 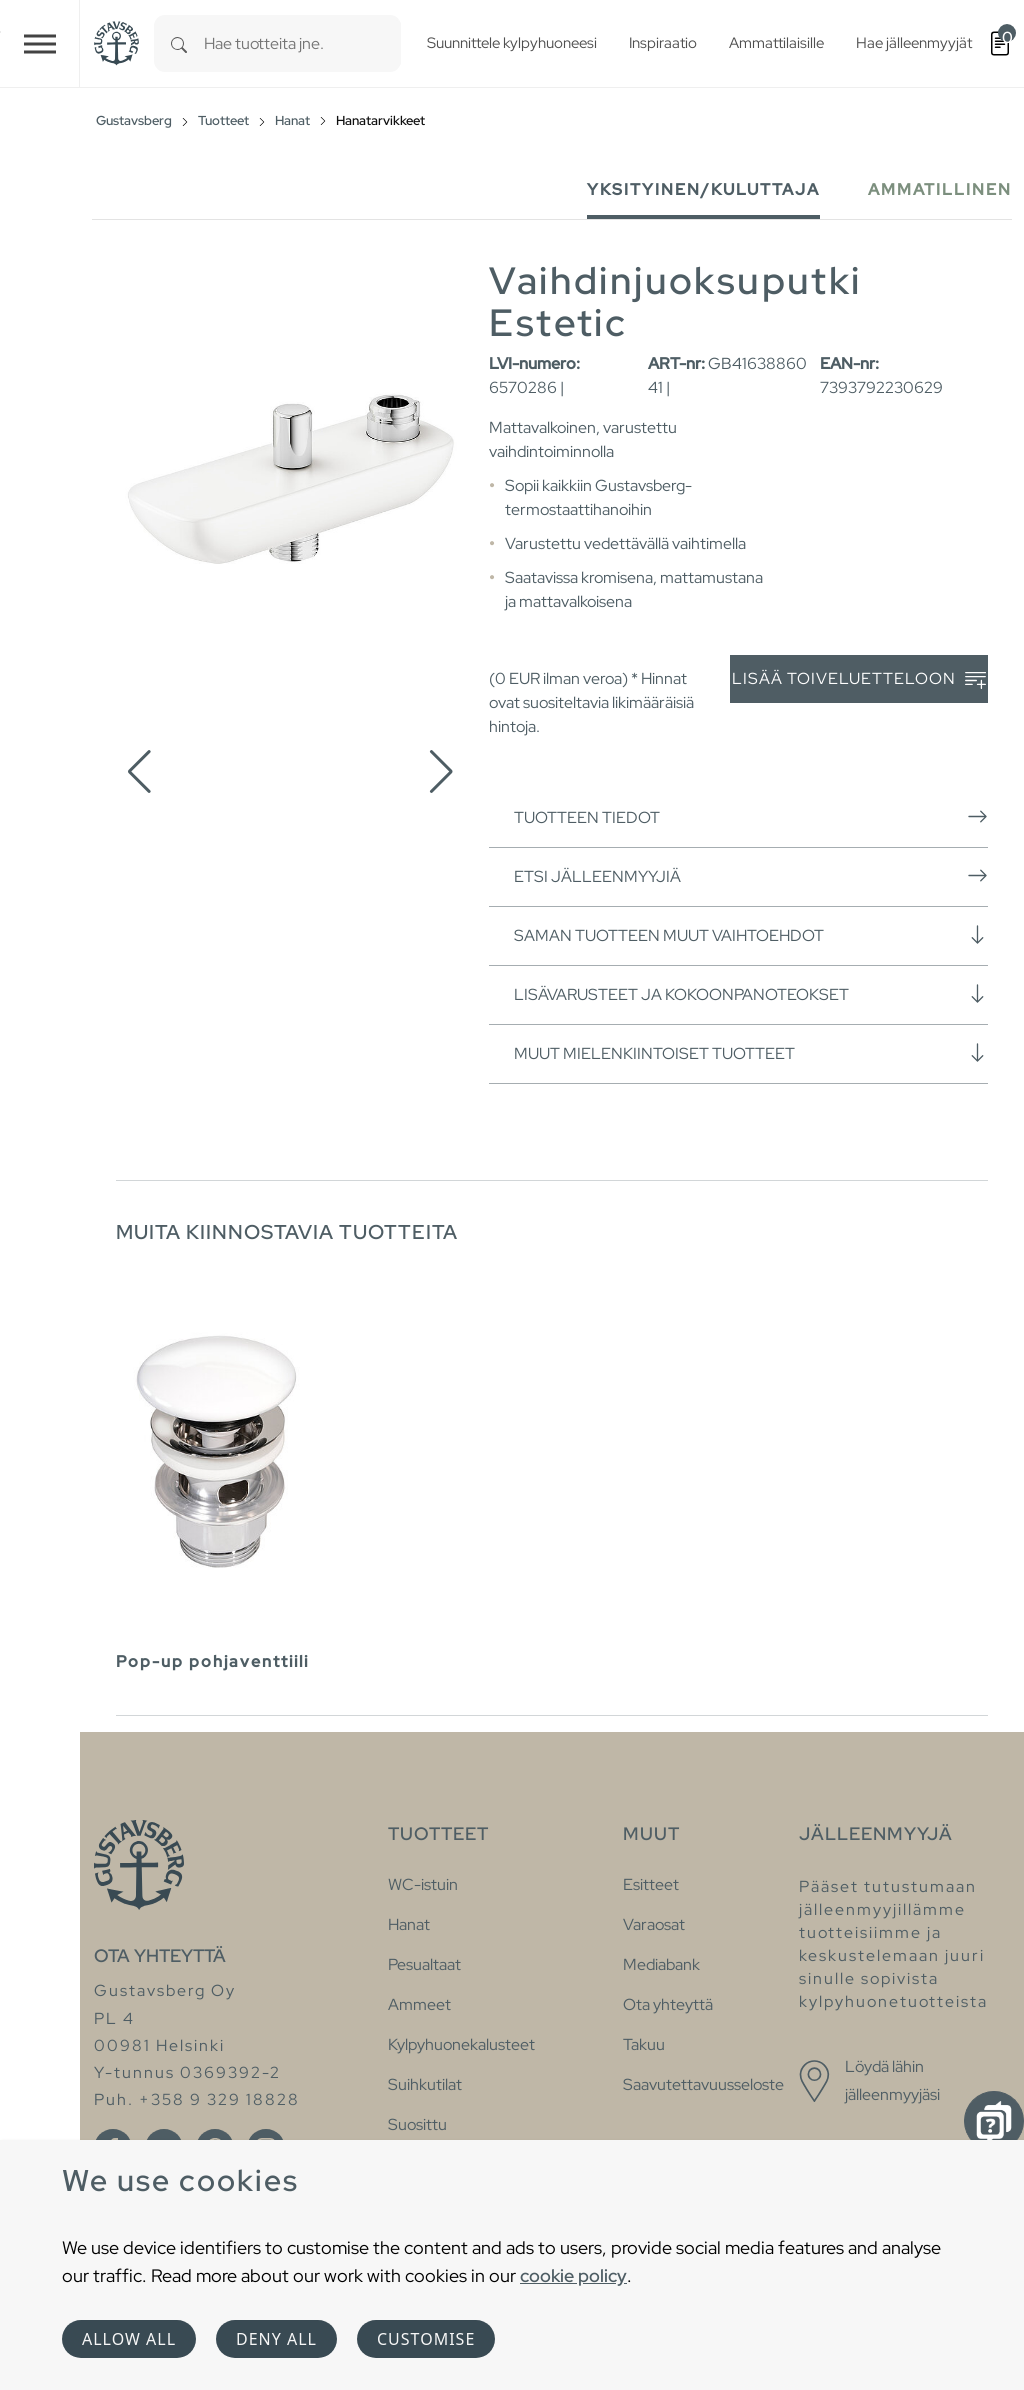 What do you see at coordinates (703, 189) in the screenshot?
I see `Yksityinen/Kuluttaja` at bounding box center [703, 189].